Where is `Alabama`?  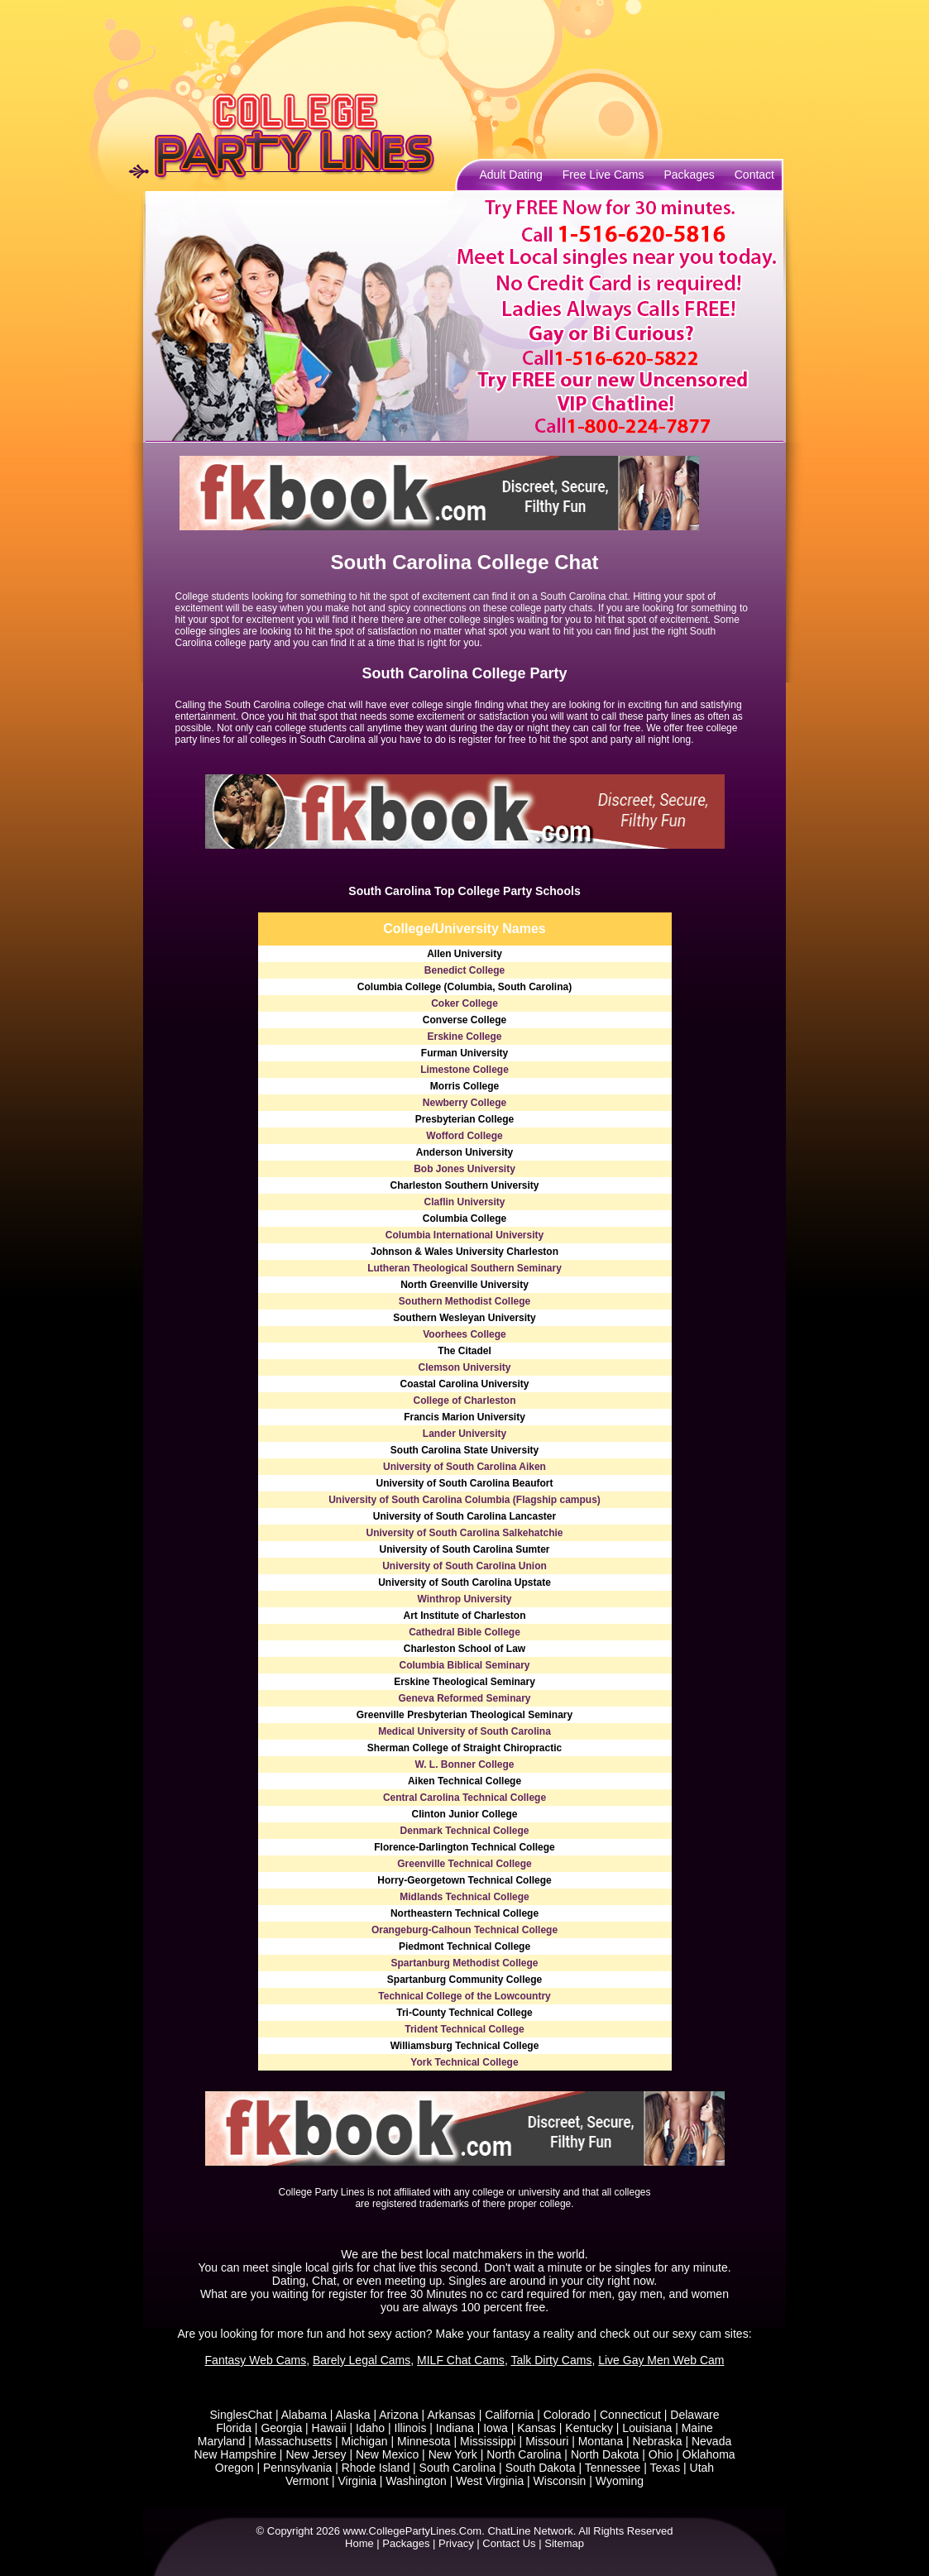 Alabama is located at coordinates (304, 2414).